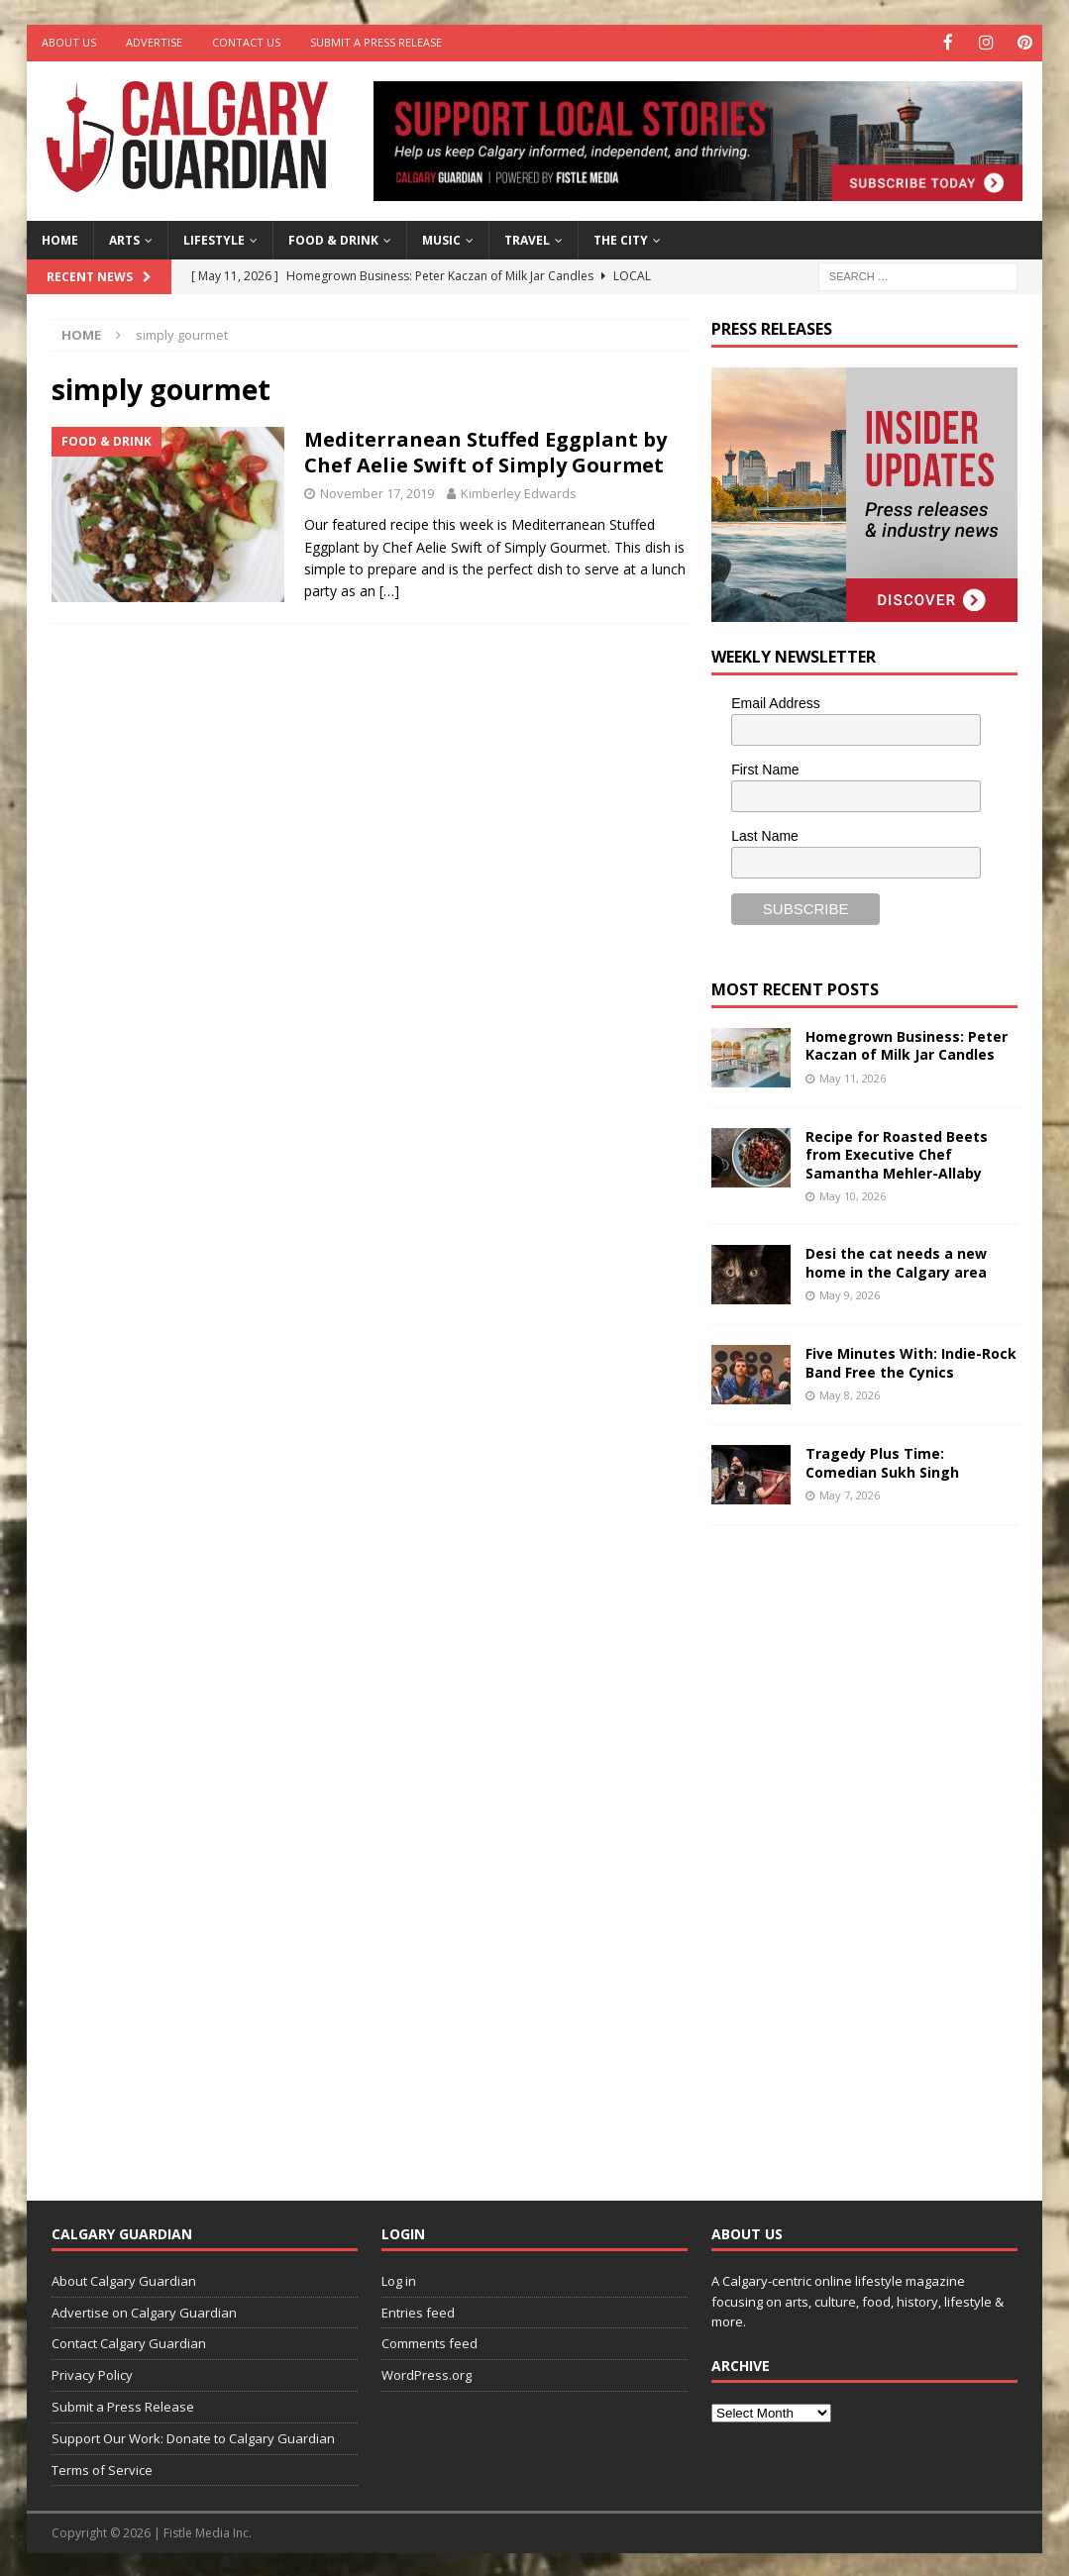 This screenshot has height=2576, width=1069. I want to click on About Calgary Guardian, so click(124, 2279).